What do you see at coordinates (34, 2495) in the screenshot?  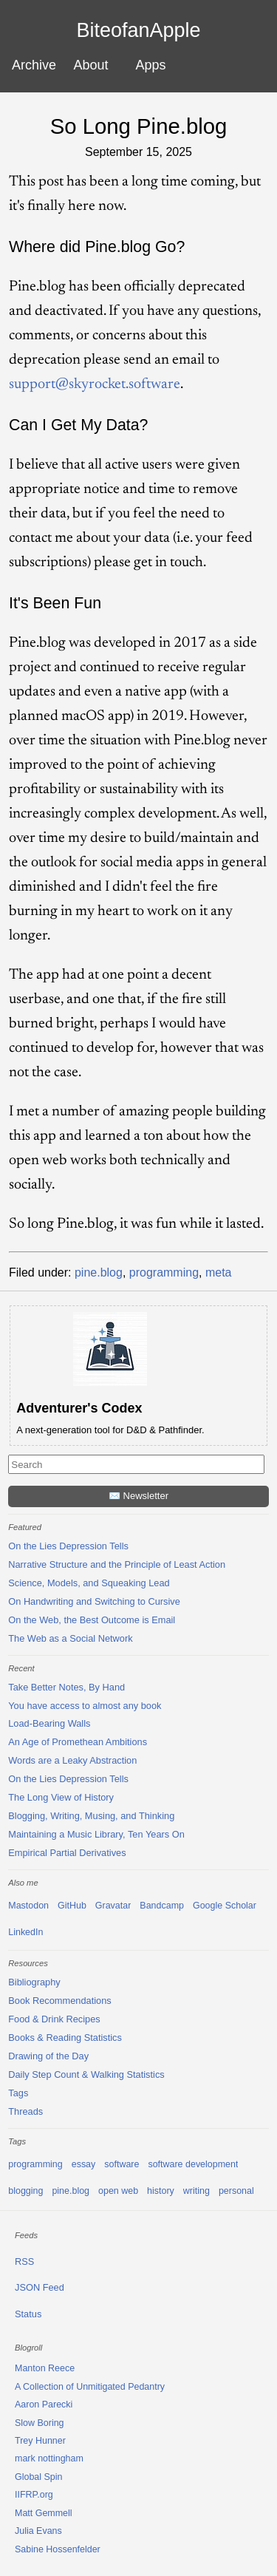 I see `IIFRP.org` at bounding box center [34, 2495].